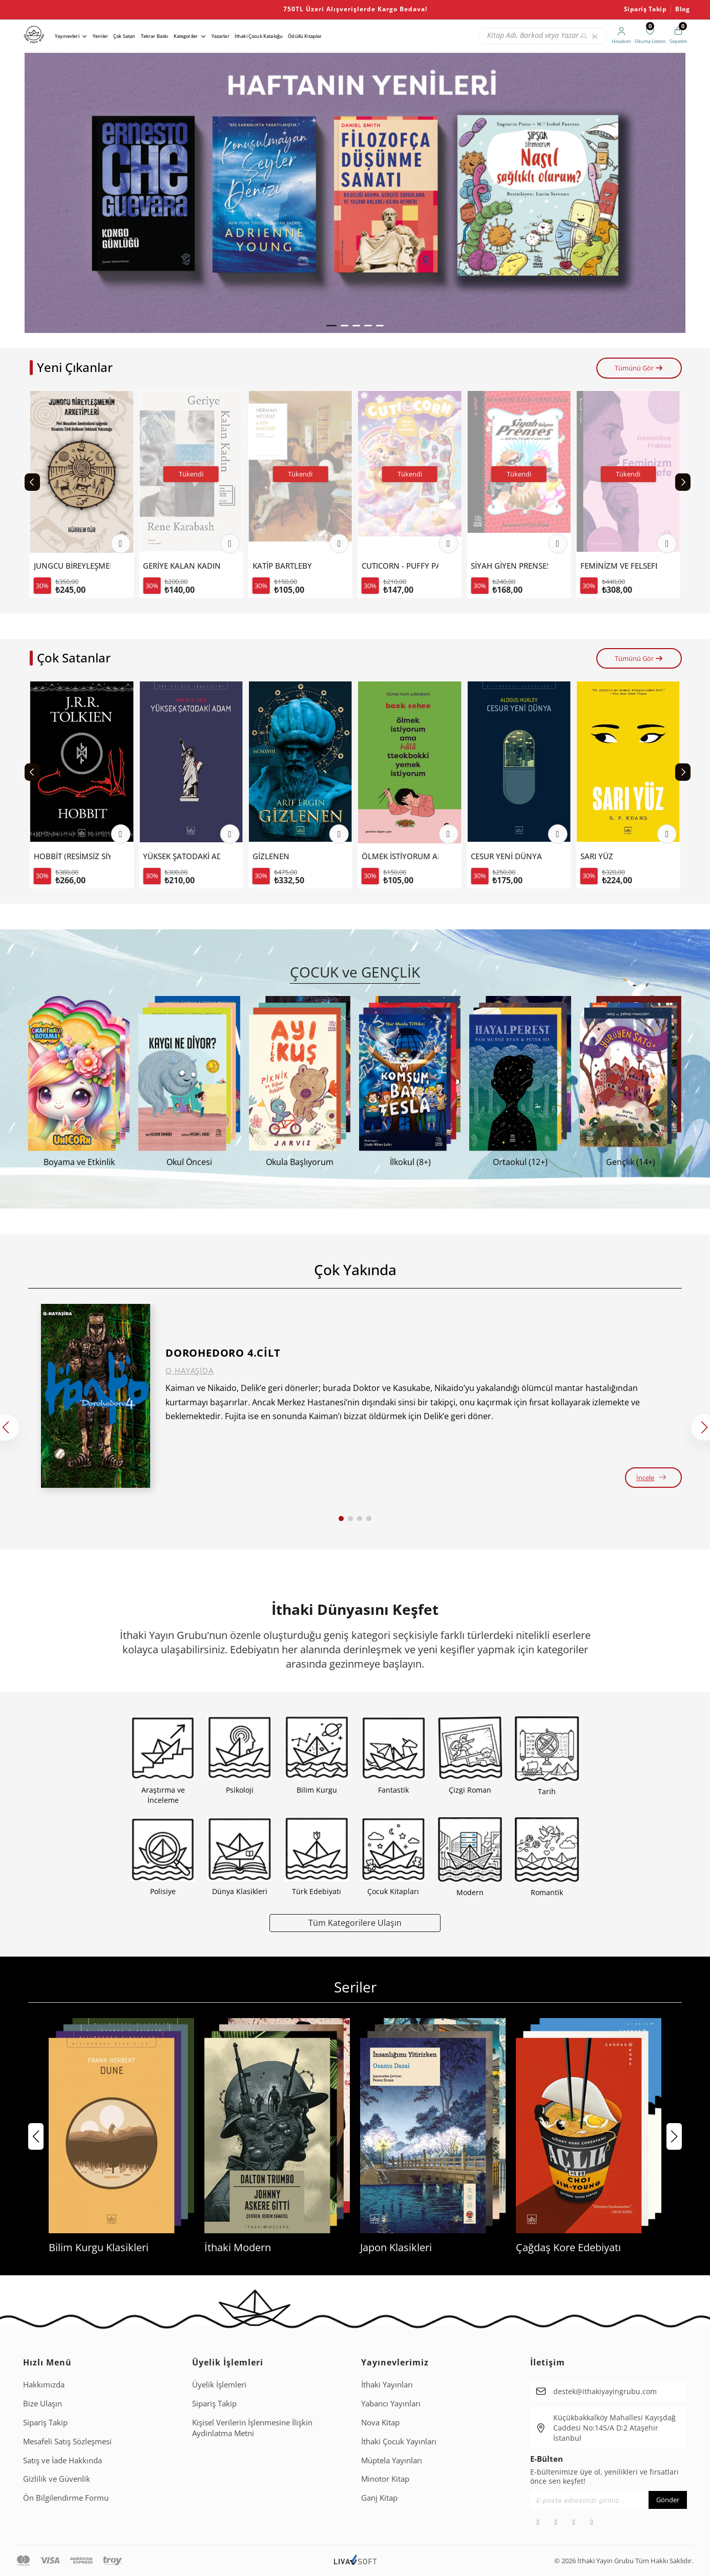 This screenshot has height=2576, width=710. Describe the element at coordinates (252, 2427) in the screenshot. I see `Ki̇şi̇sel Veri̇leri̇n İşlenmesi̇ne İli̇şki̇n Aydinlatma Metni̇` at that location.